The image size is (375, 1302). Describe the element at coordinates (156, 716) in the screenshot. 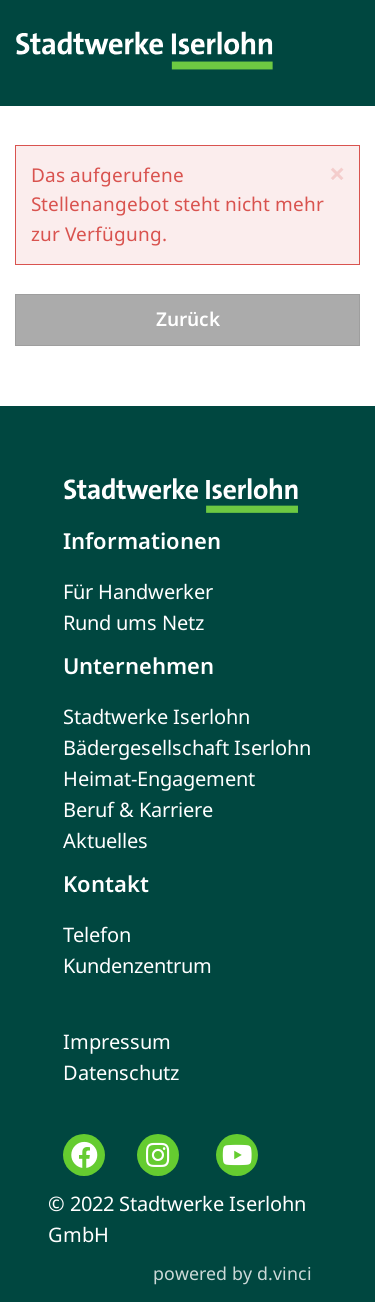

I see `Stadtwerke Iserlohn` at that location.